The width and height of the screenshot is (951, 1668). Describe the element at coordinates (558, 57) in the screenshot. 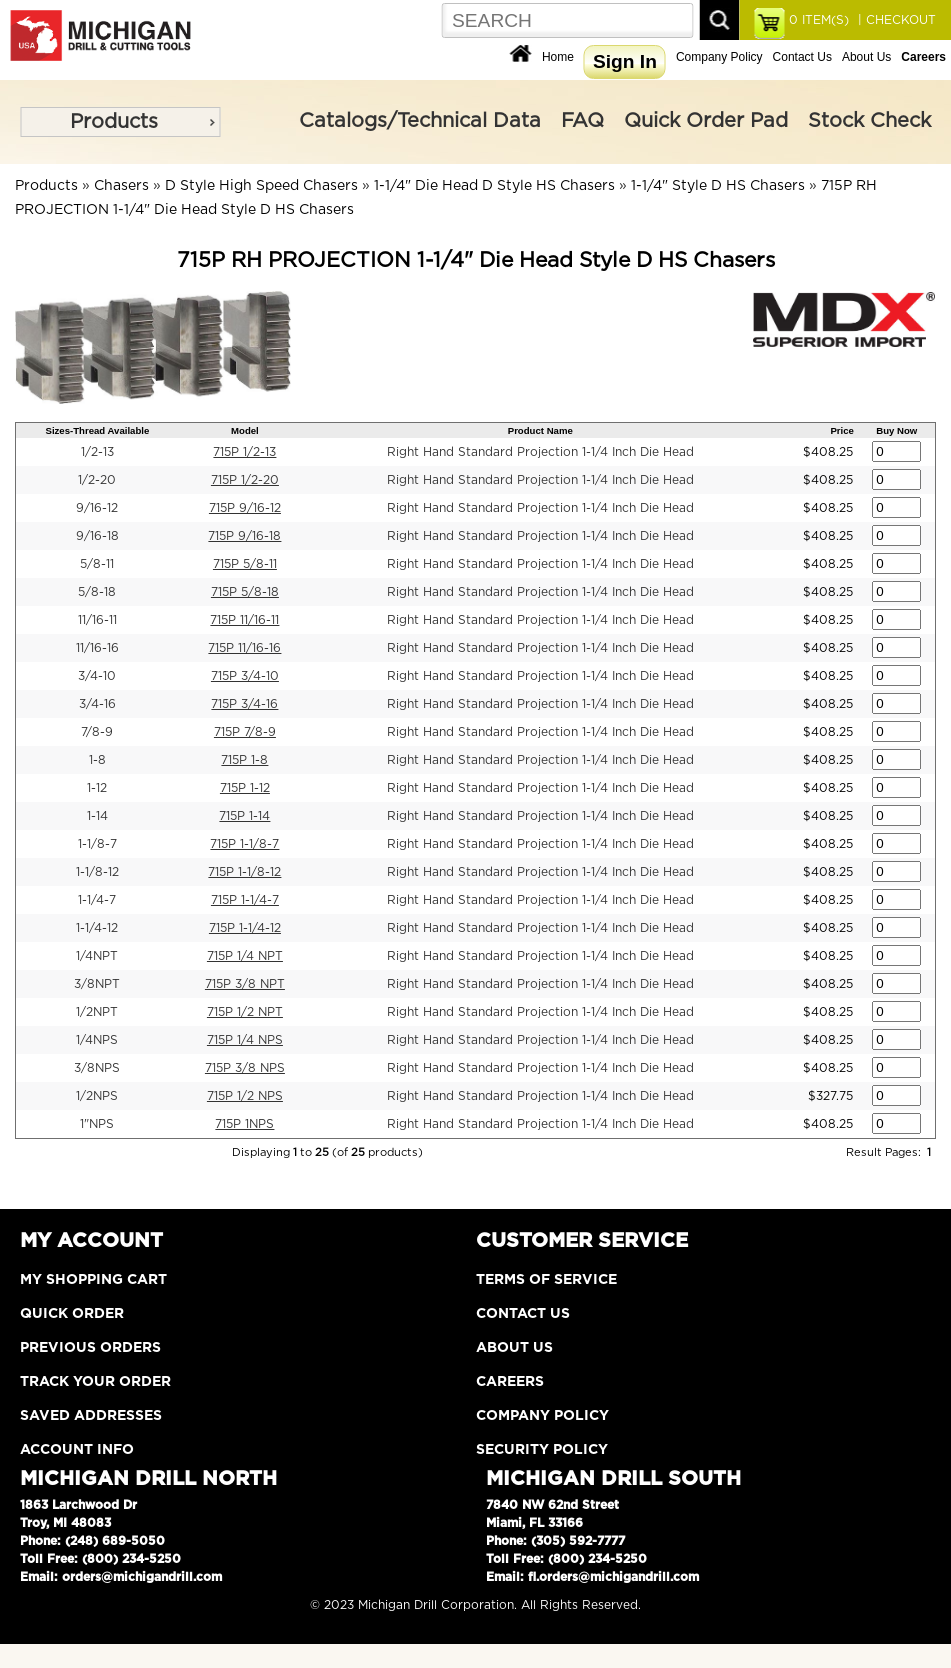

I see `Home` at that location.